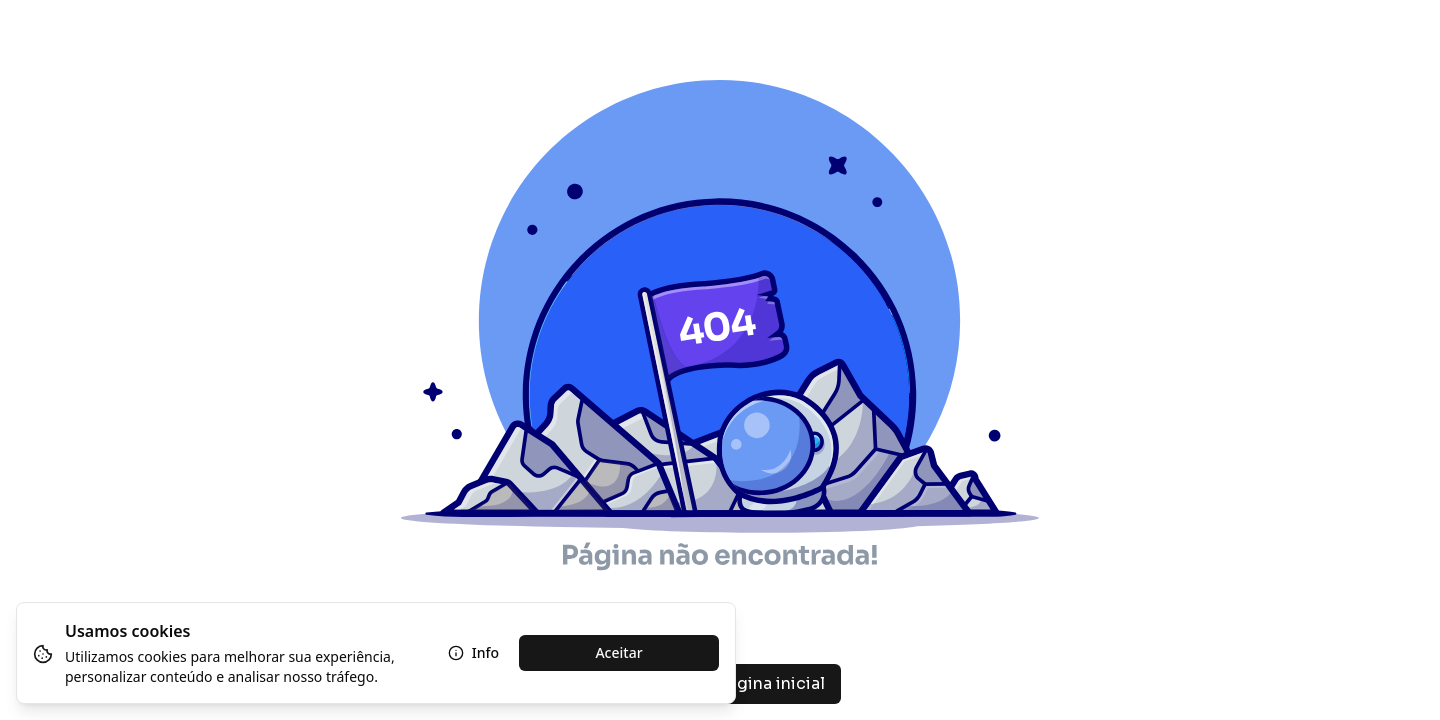 This screenshot has width=1440, height=720. Describe the element at coordinates (618, 652) in the screenshot. I see `Aceitar` at that location.